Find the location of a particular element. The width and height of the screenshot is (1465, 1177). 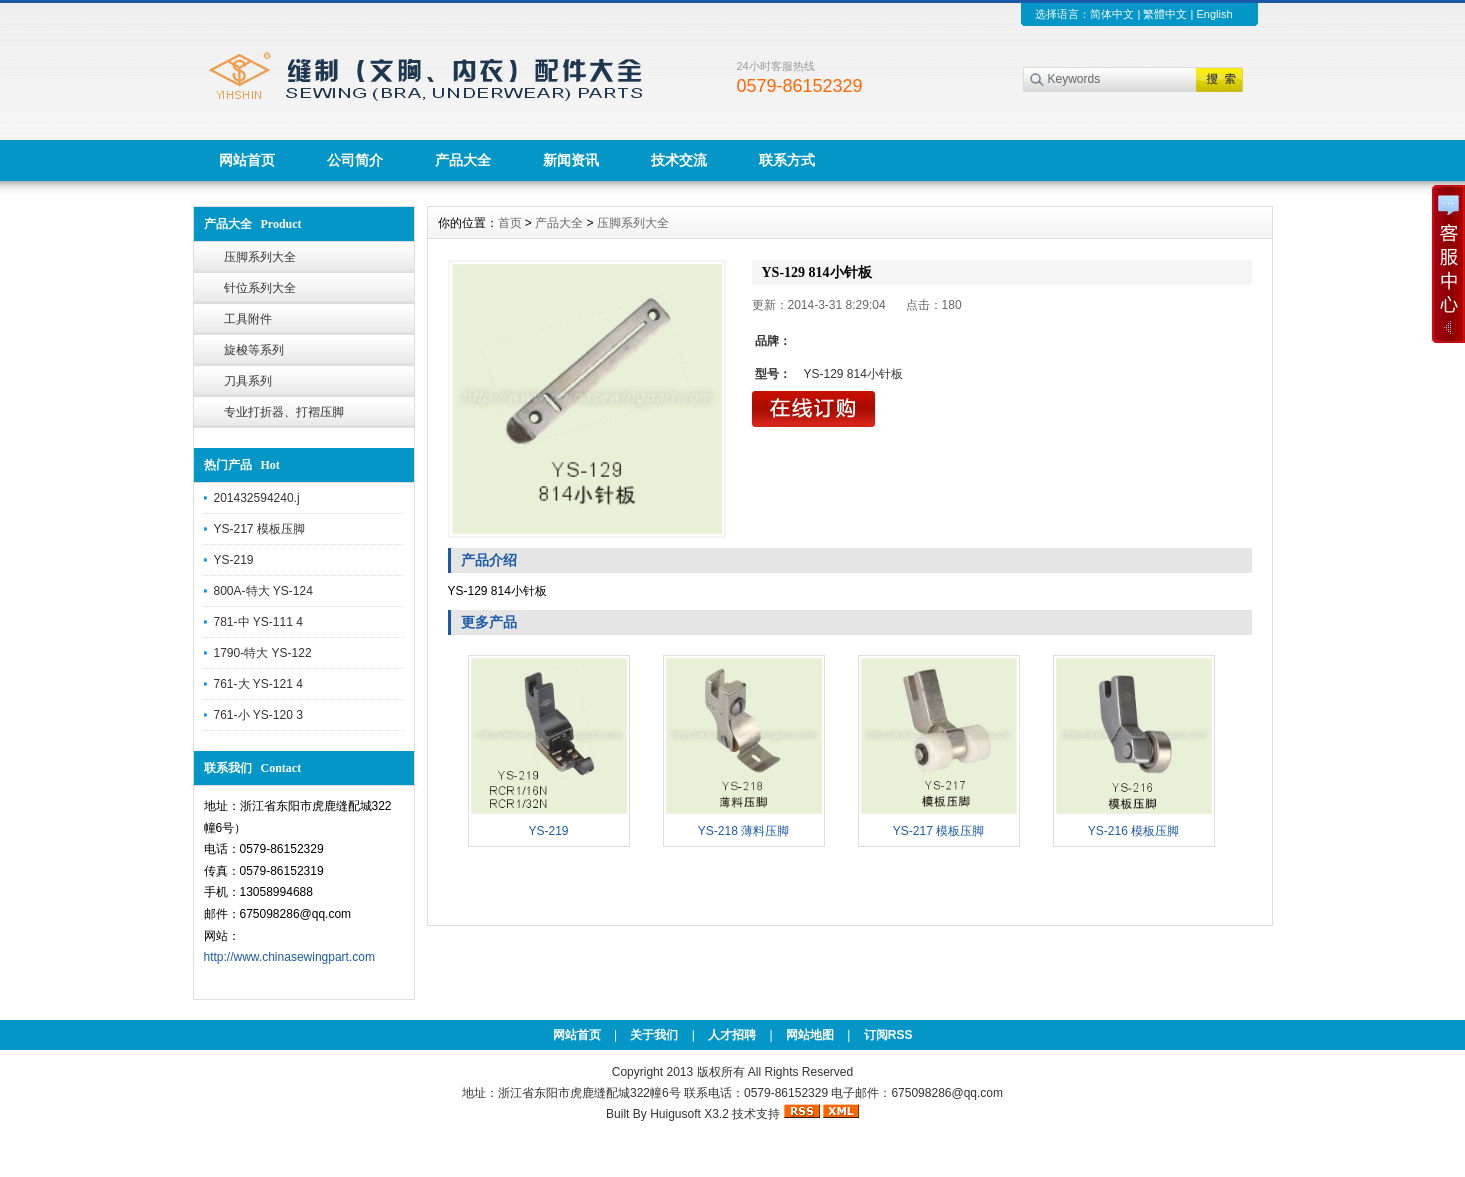

订阅RSS is located at coordinates (888, 1035).